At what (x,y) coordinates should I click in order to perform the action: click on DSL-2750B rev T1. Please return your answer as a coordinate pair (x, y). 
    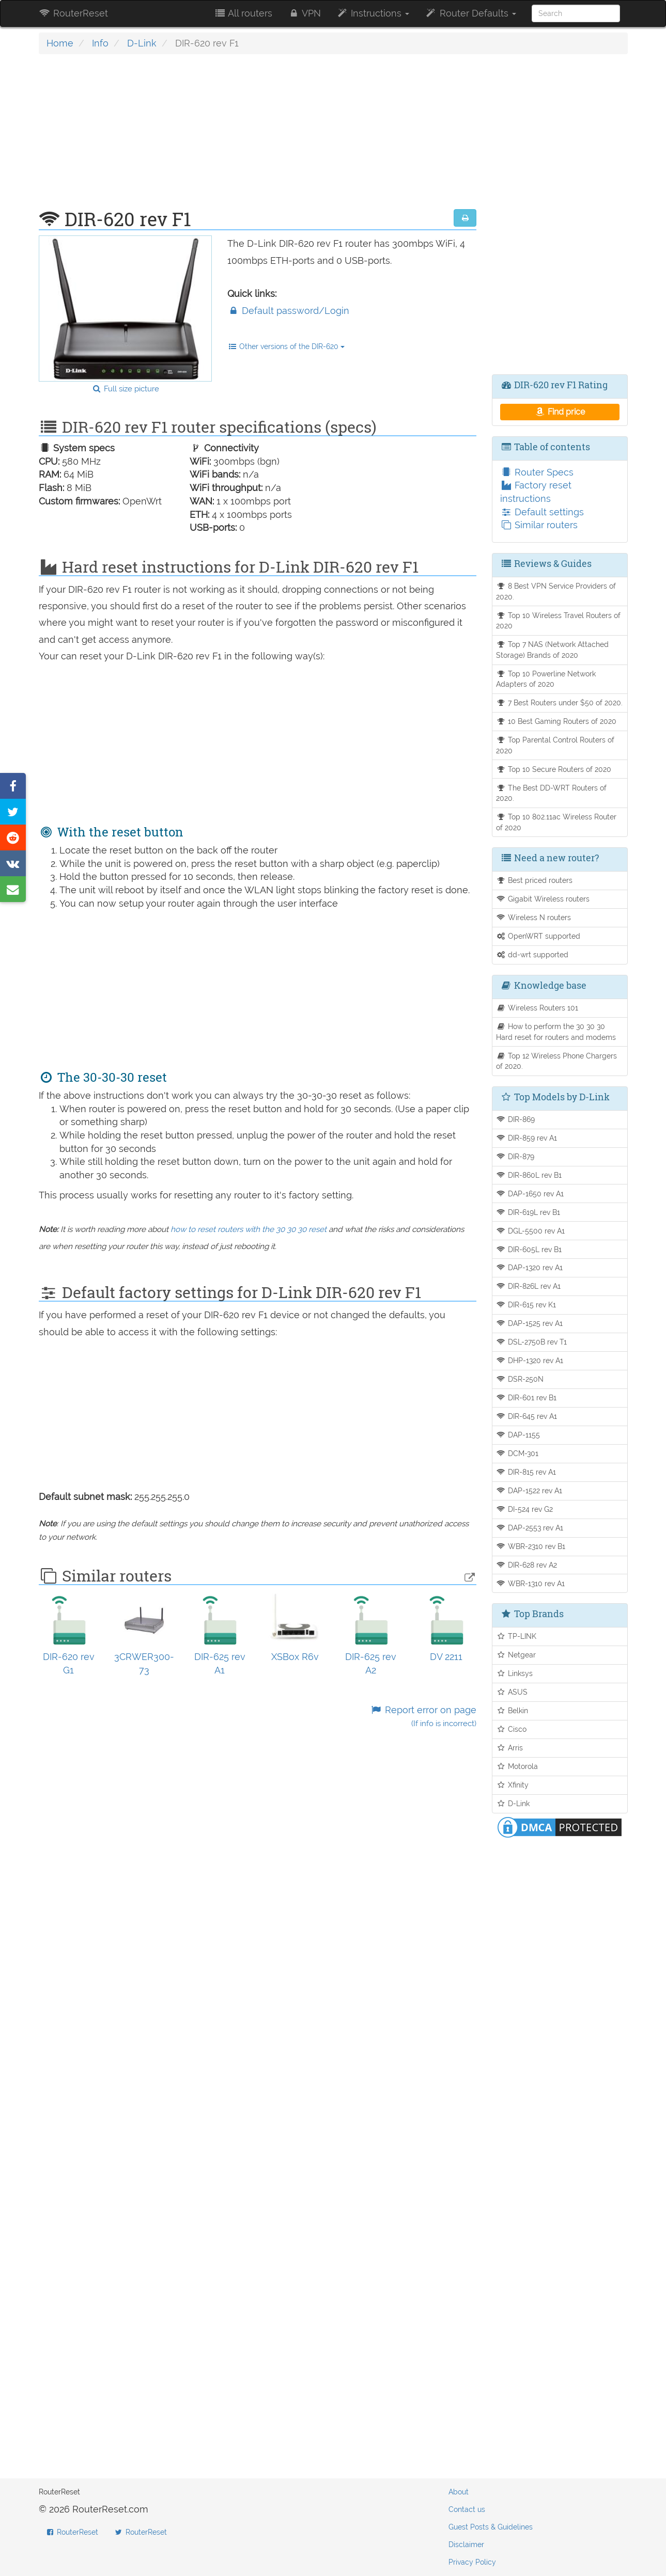
    Looking at the image, I should click on (531, 1341).